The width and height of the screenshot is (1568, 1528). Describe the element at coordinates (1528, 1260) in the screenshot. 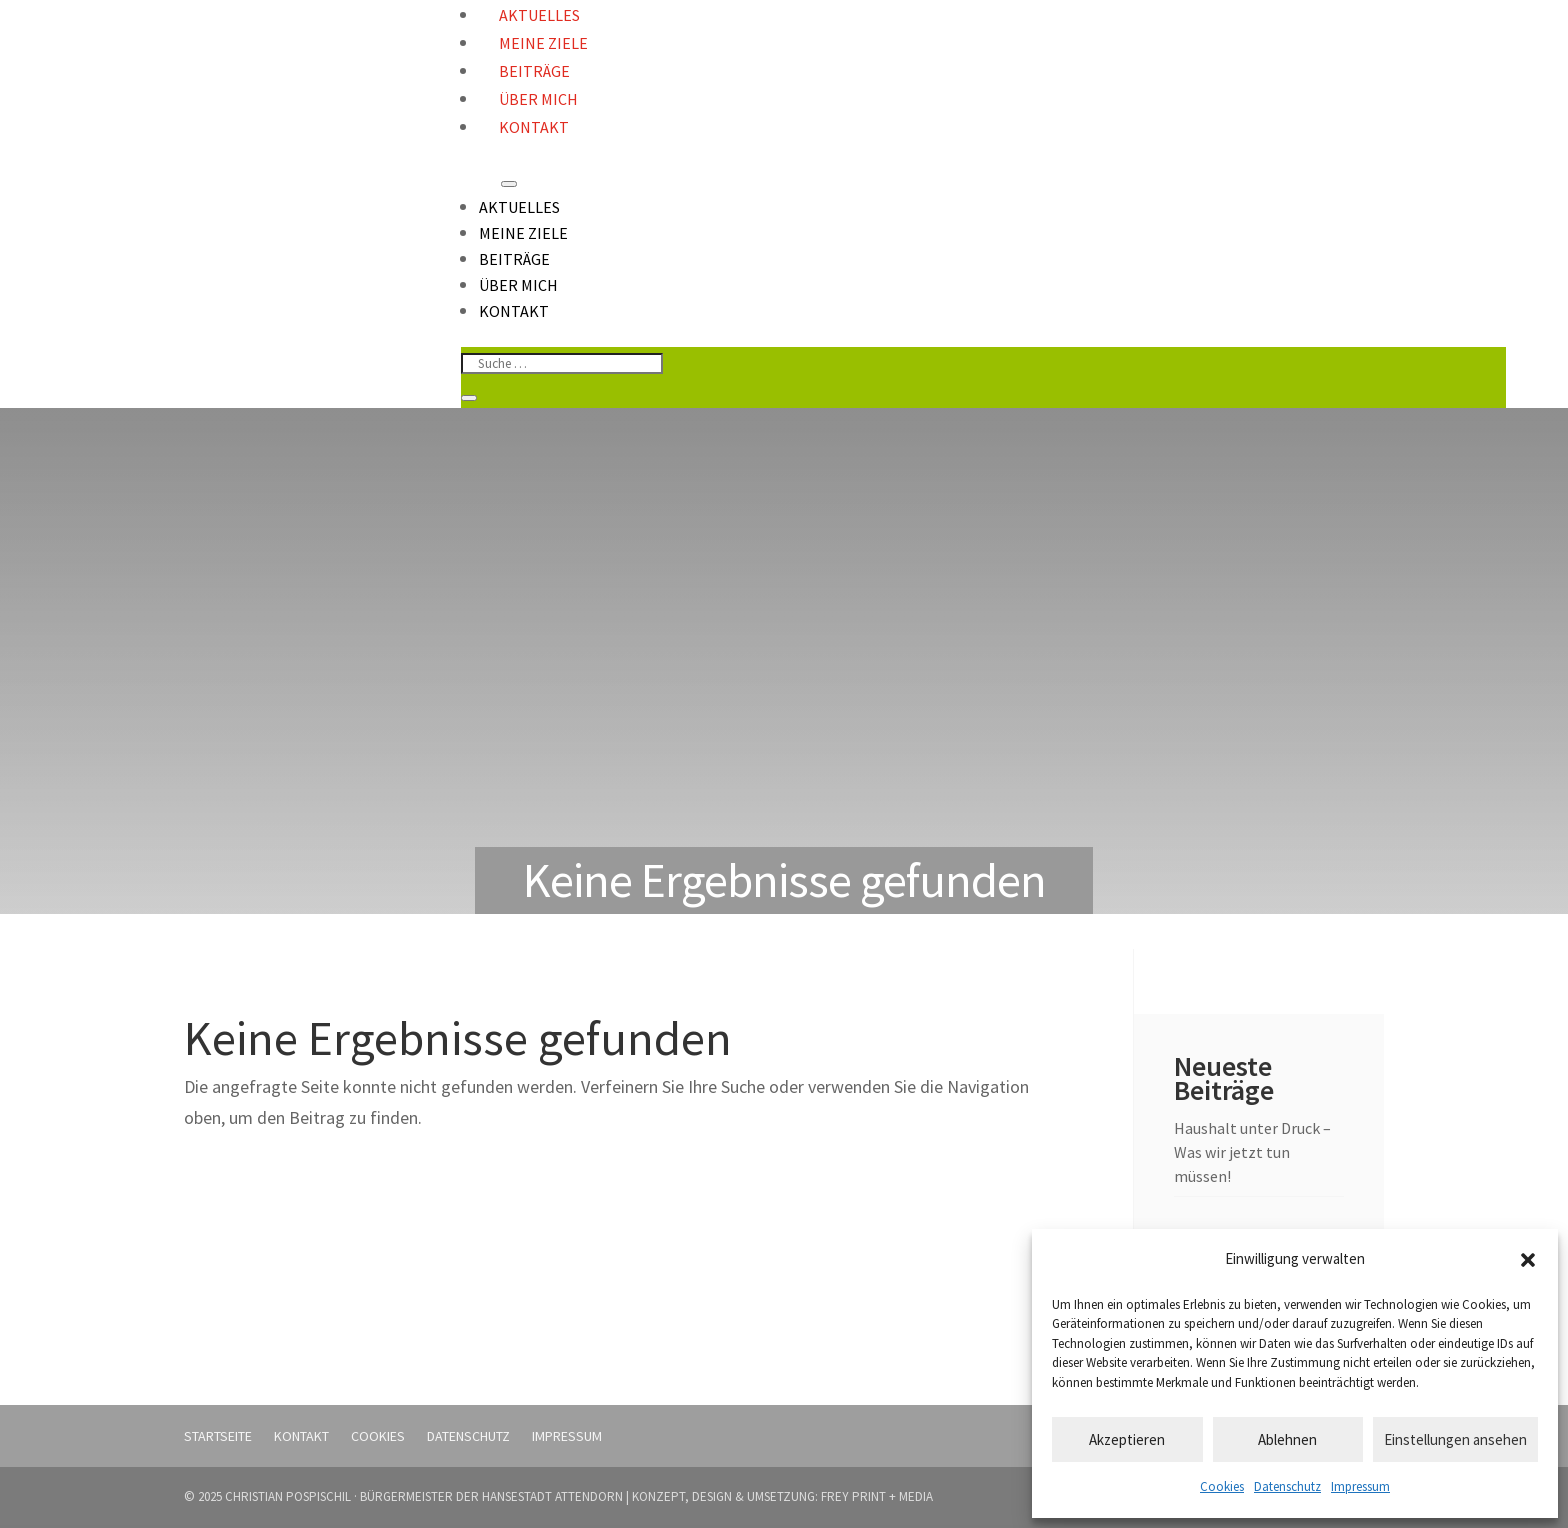

I see `[button]` at that location.